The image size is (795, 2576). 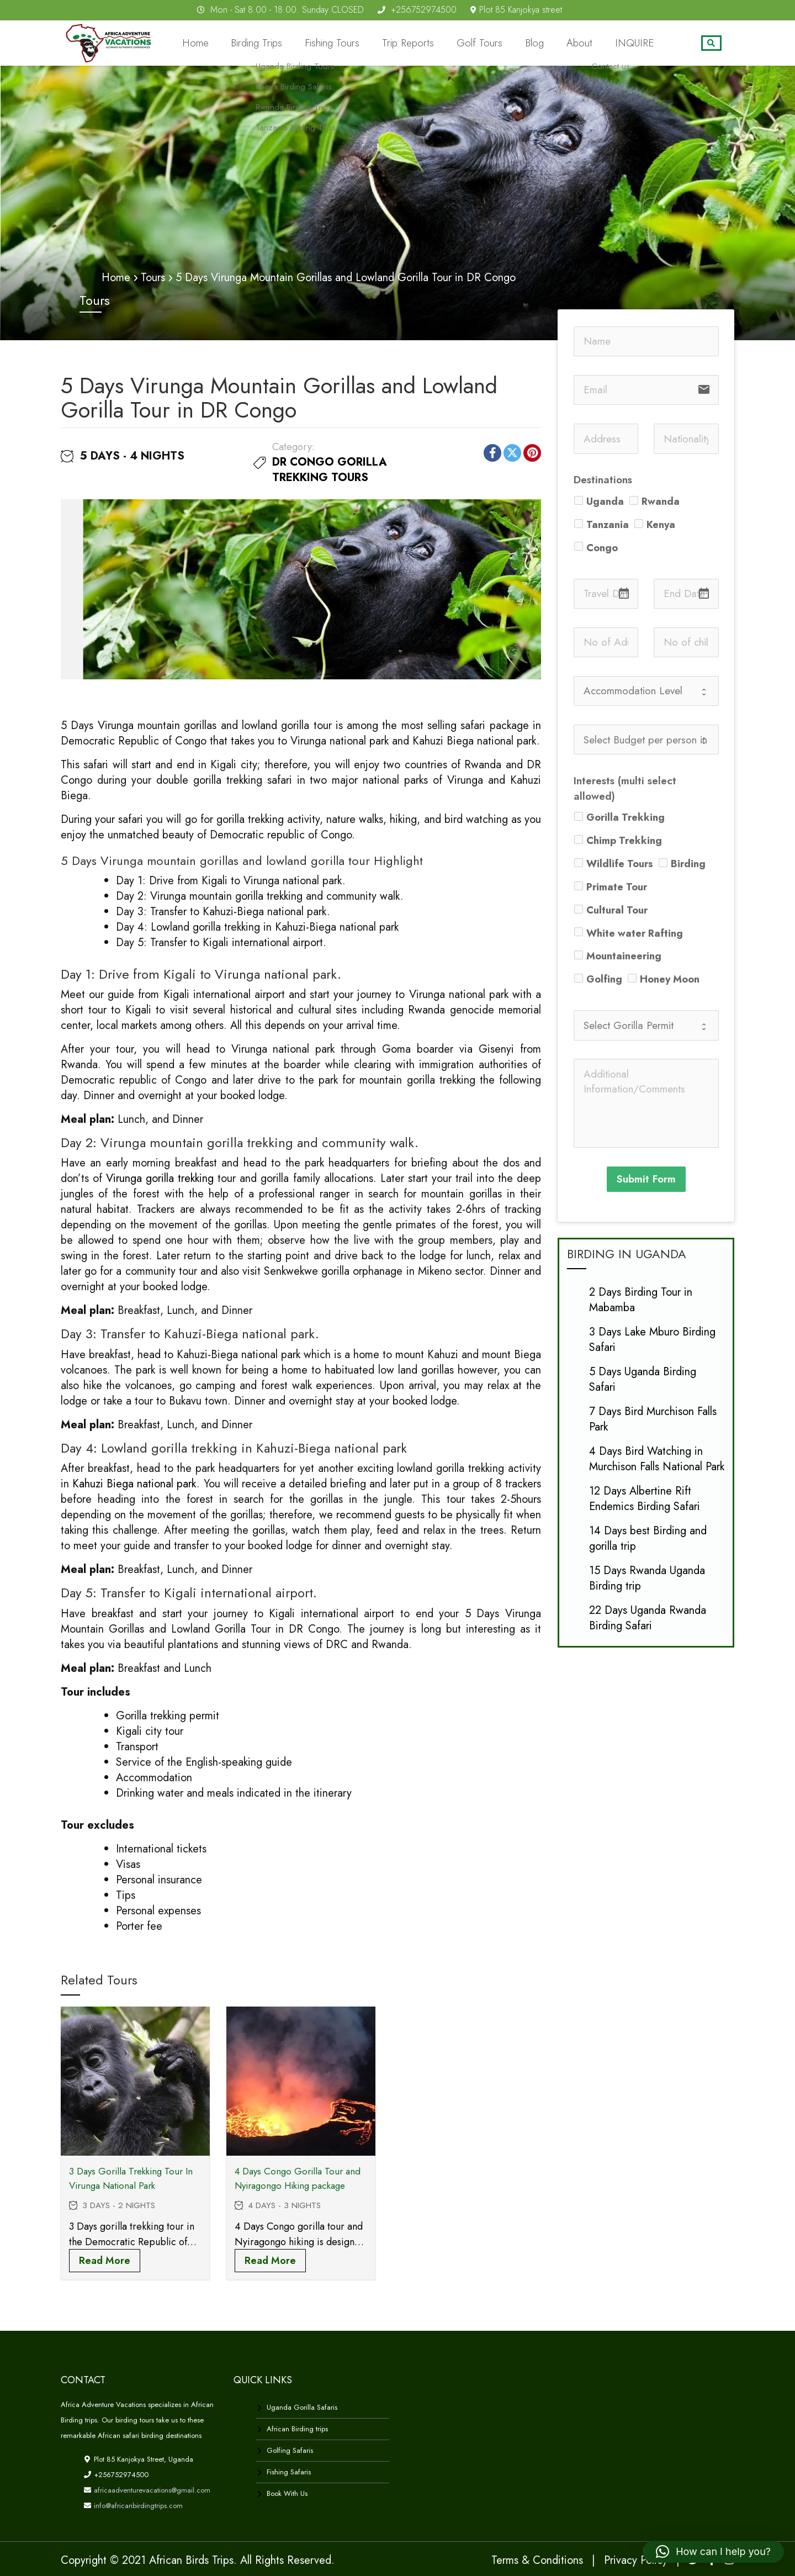 I want to click on 15 Days Rwanda Uganda Birding trip, so click(x=647, y=1577).